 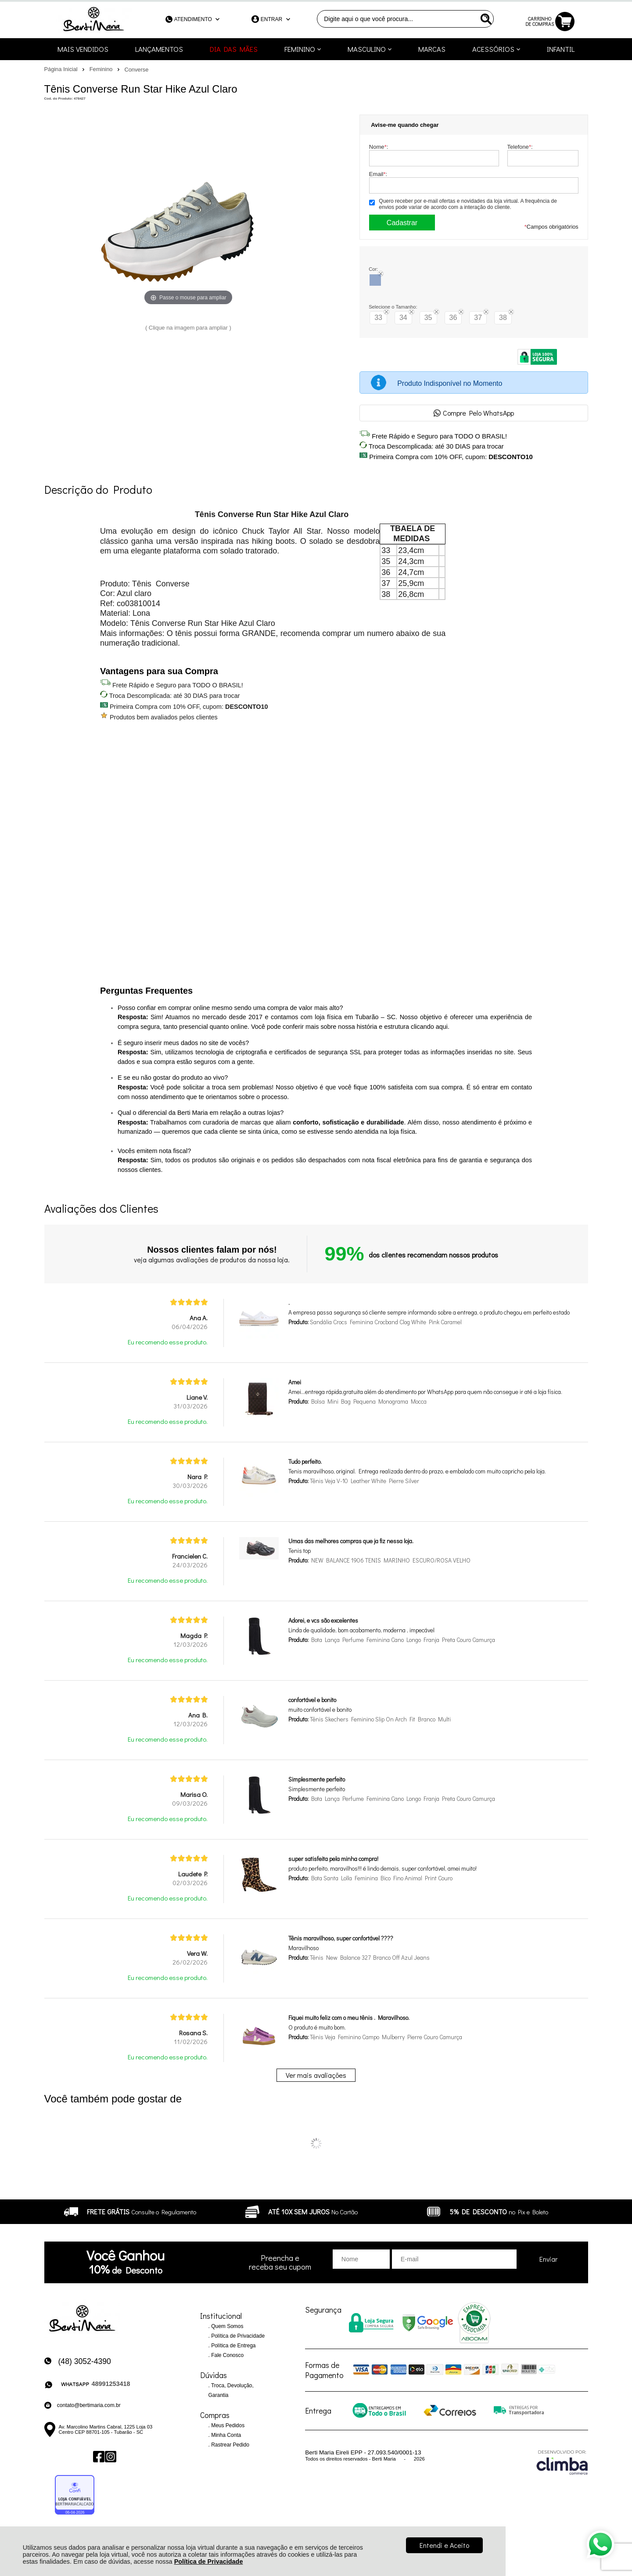 What do you see at coordinates (227, 2425) in the screenshot?
I see `Meus Pedidos` at bounding box center [227, 2425].